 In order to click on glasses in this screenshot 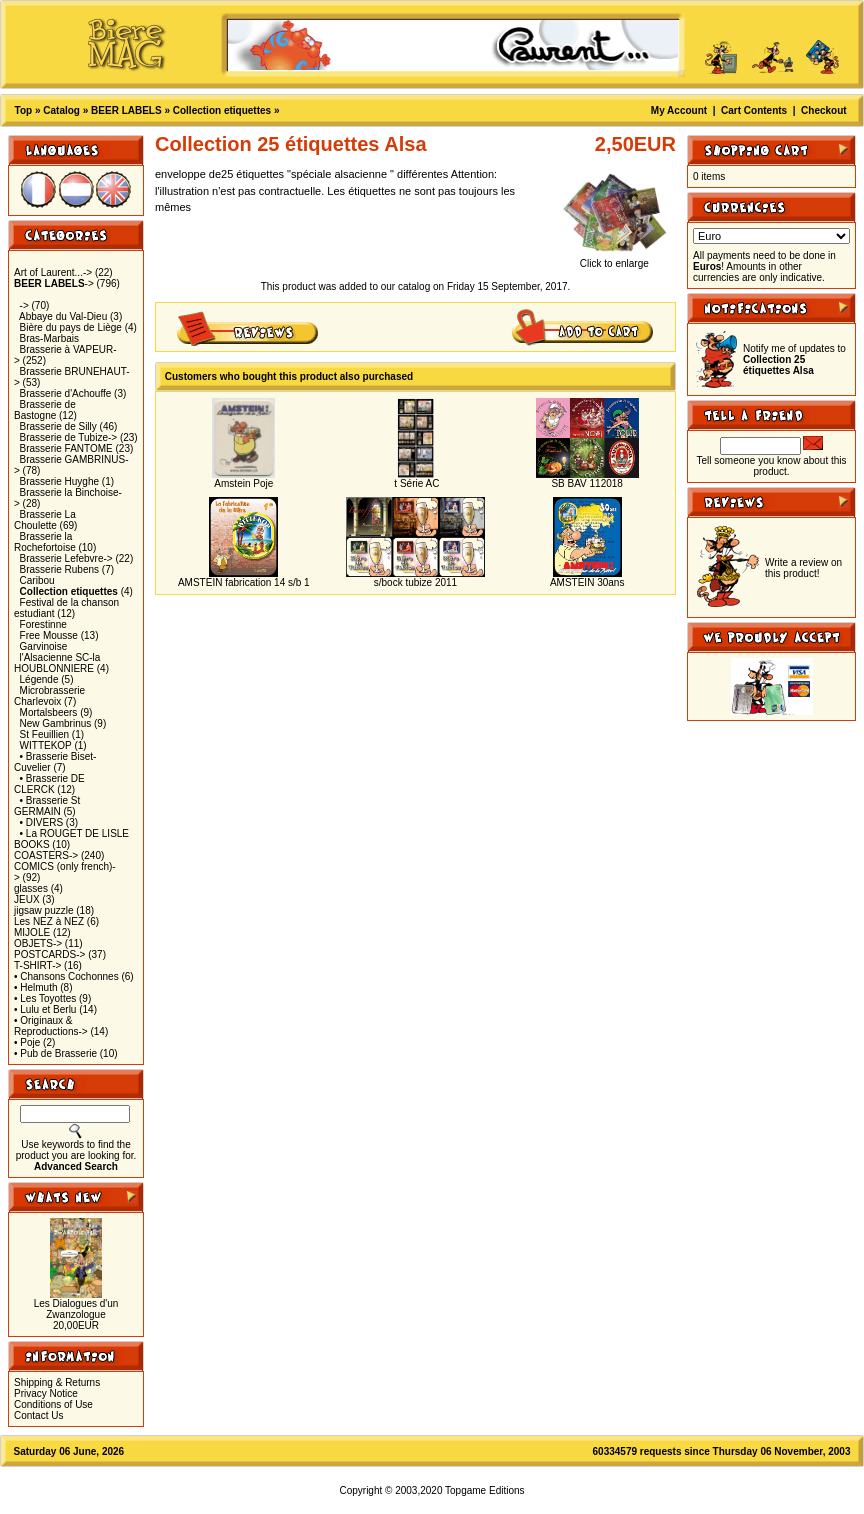, I will do `click(31, 888)`.